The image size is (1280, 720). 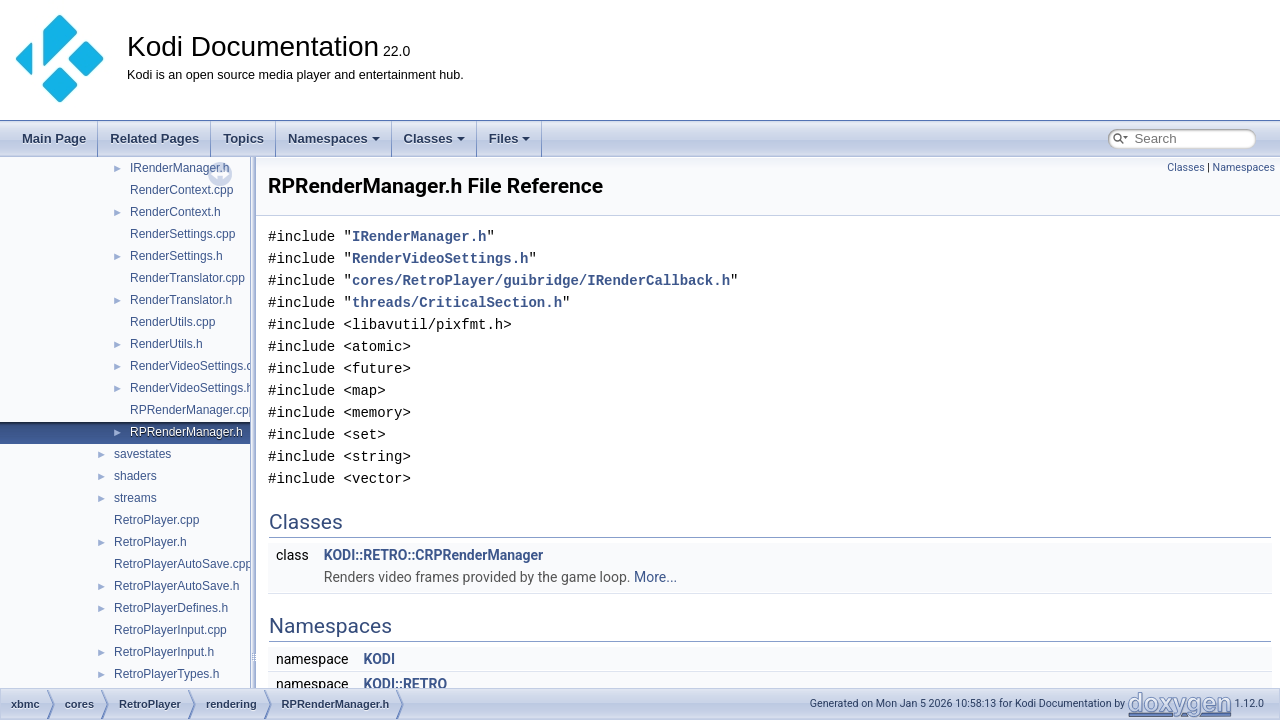 I want to click on RetroPlayer.h, so click(x=150, y=542).